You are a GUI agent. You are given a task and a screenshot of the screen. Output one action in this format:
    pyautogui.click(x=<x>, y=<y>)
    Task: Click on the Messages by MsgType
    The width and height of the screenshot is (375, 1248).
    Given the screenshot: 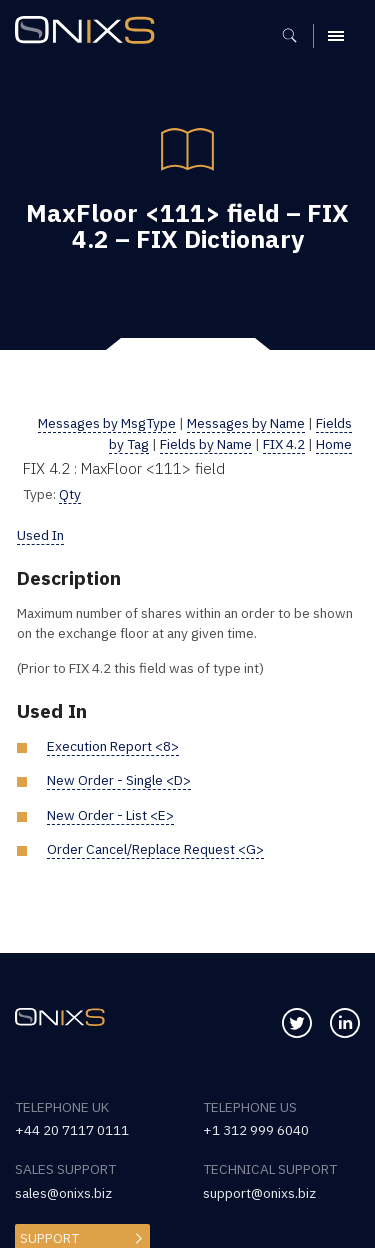 What is the action you would take?
    pyautogui.click(x=107, y=423)
    